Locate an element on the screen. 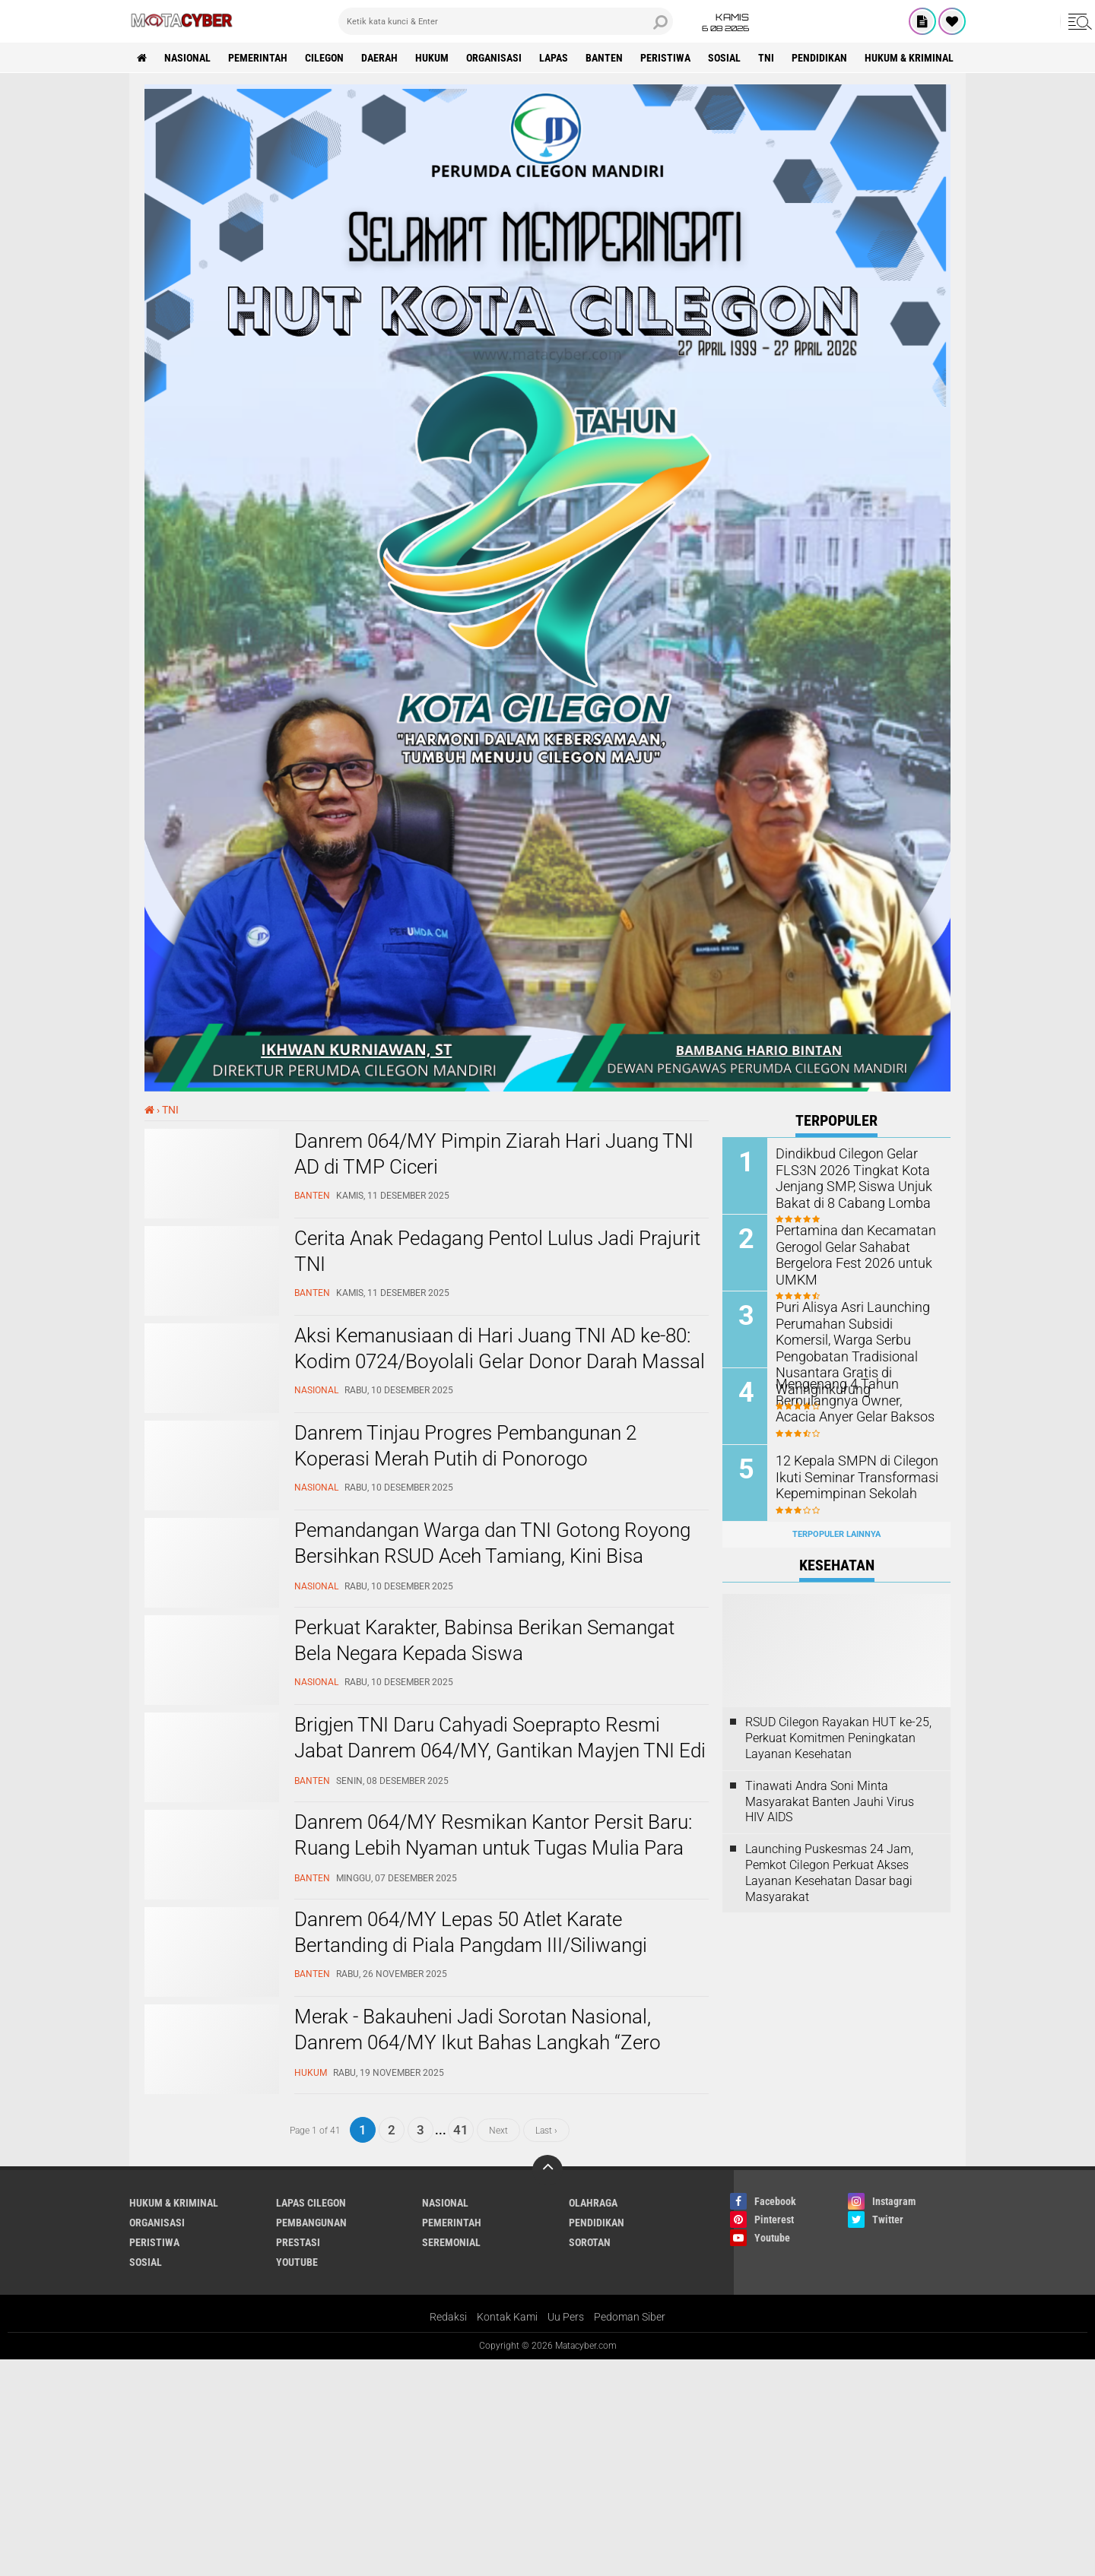 Image resolution: width=1095 pixels, height=2576 pixels. TNI is located at coordinates (766, 58).